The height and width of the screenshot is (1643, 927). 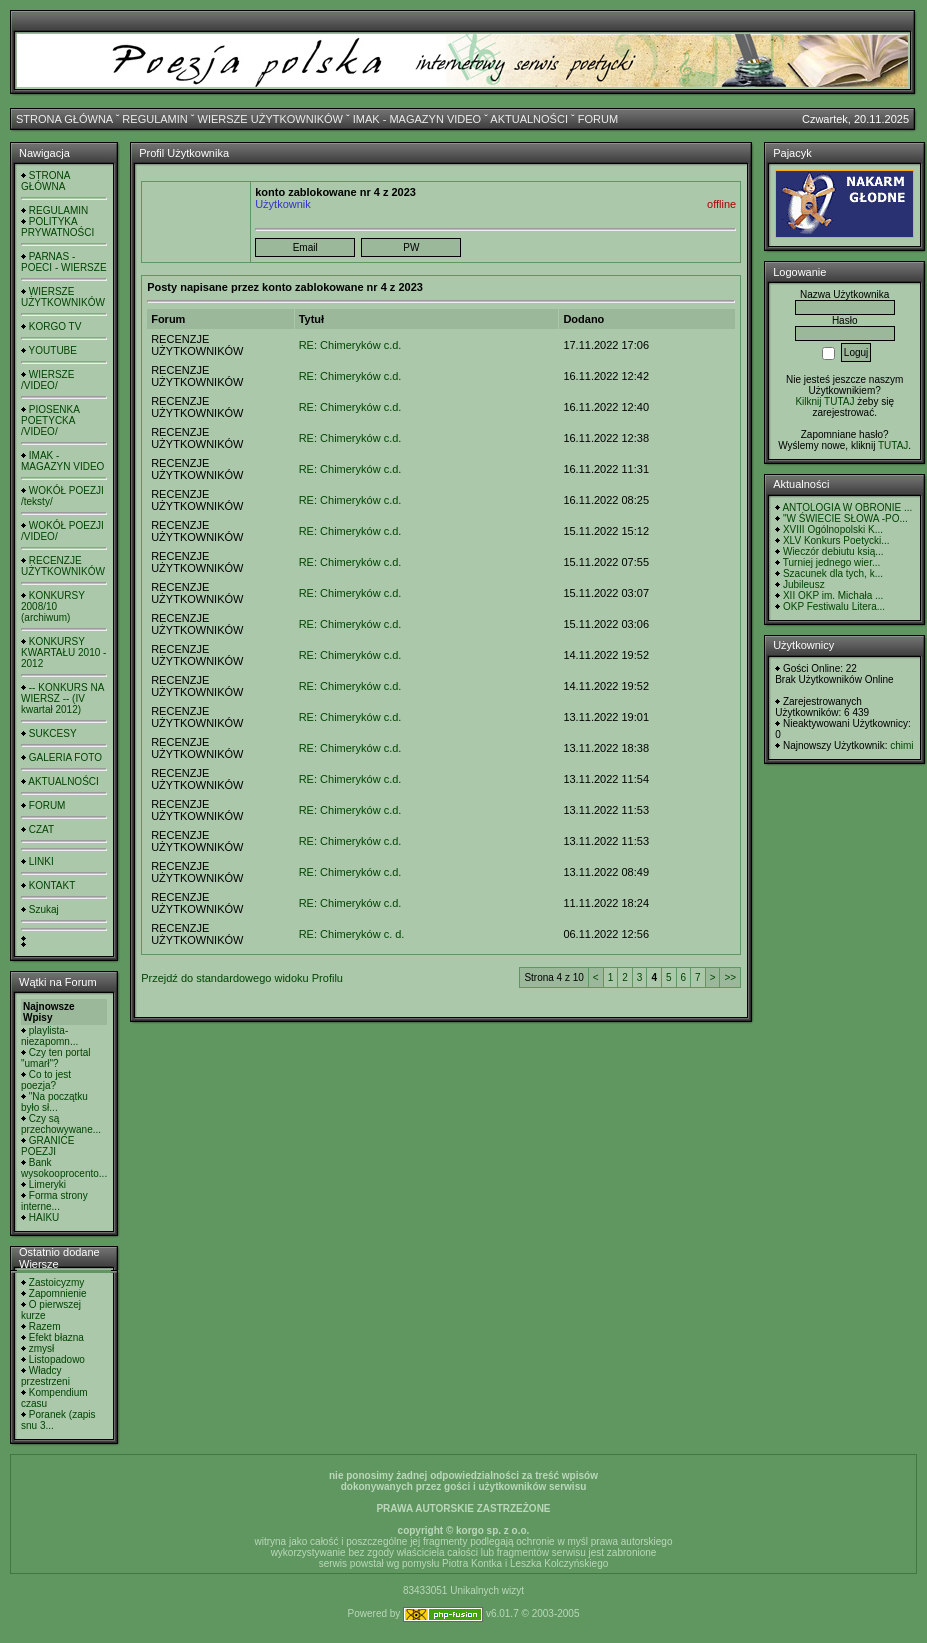 I want to click on GRANICE POEZJI, so click(x=47, y=1146).